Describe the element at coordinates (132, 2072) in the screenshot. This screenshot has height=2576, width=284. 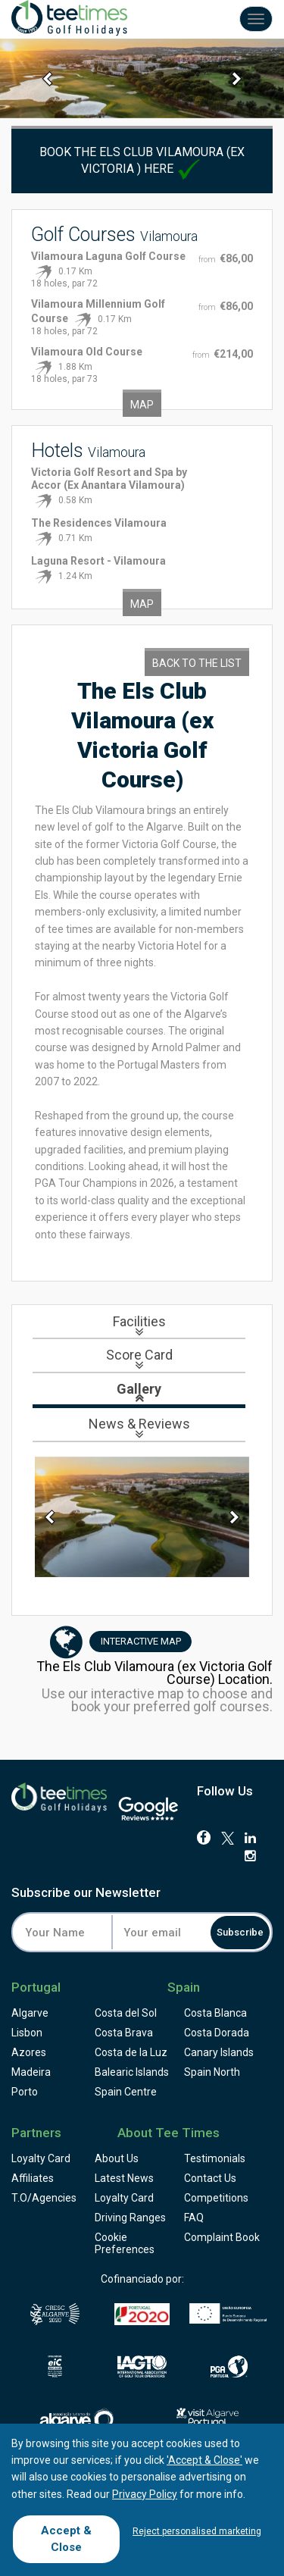
I see `Balearic Islands` at that location.